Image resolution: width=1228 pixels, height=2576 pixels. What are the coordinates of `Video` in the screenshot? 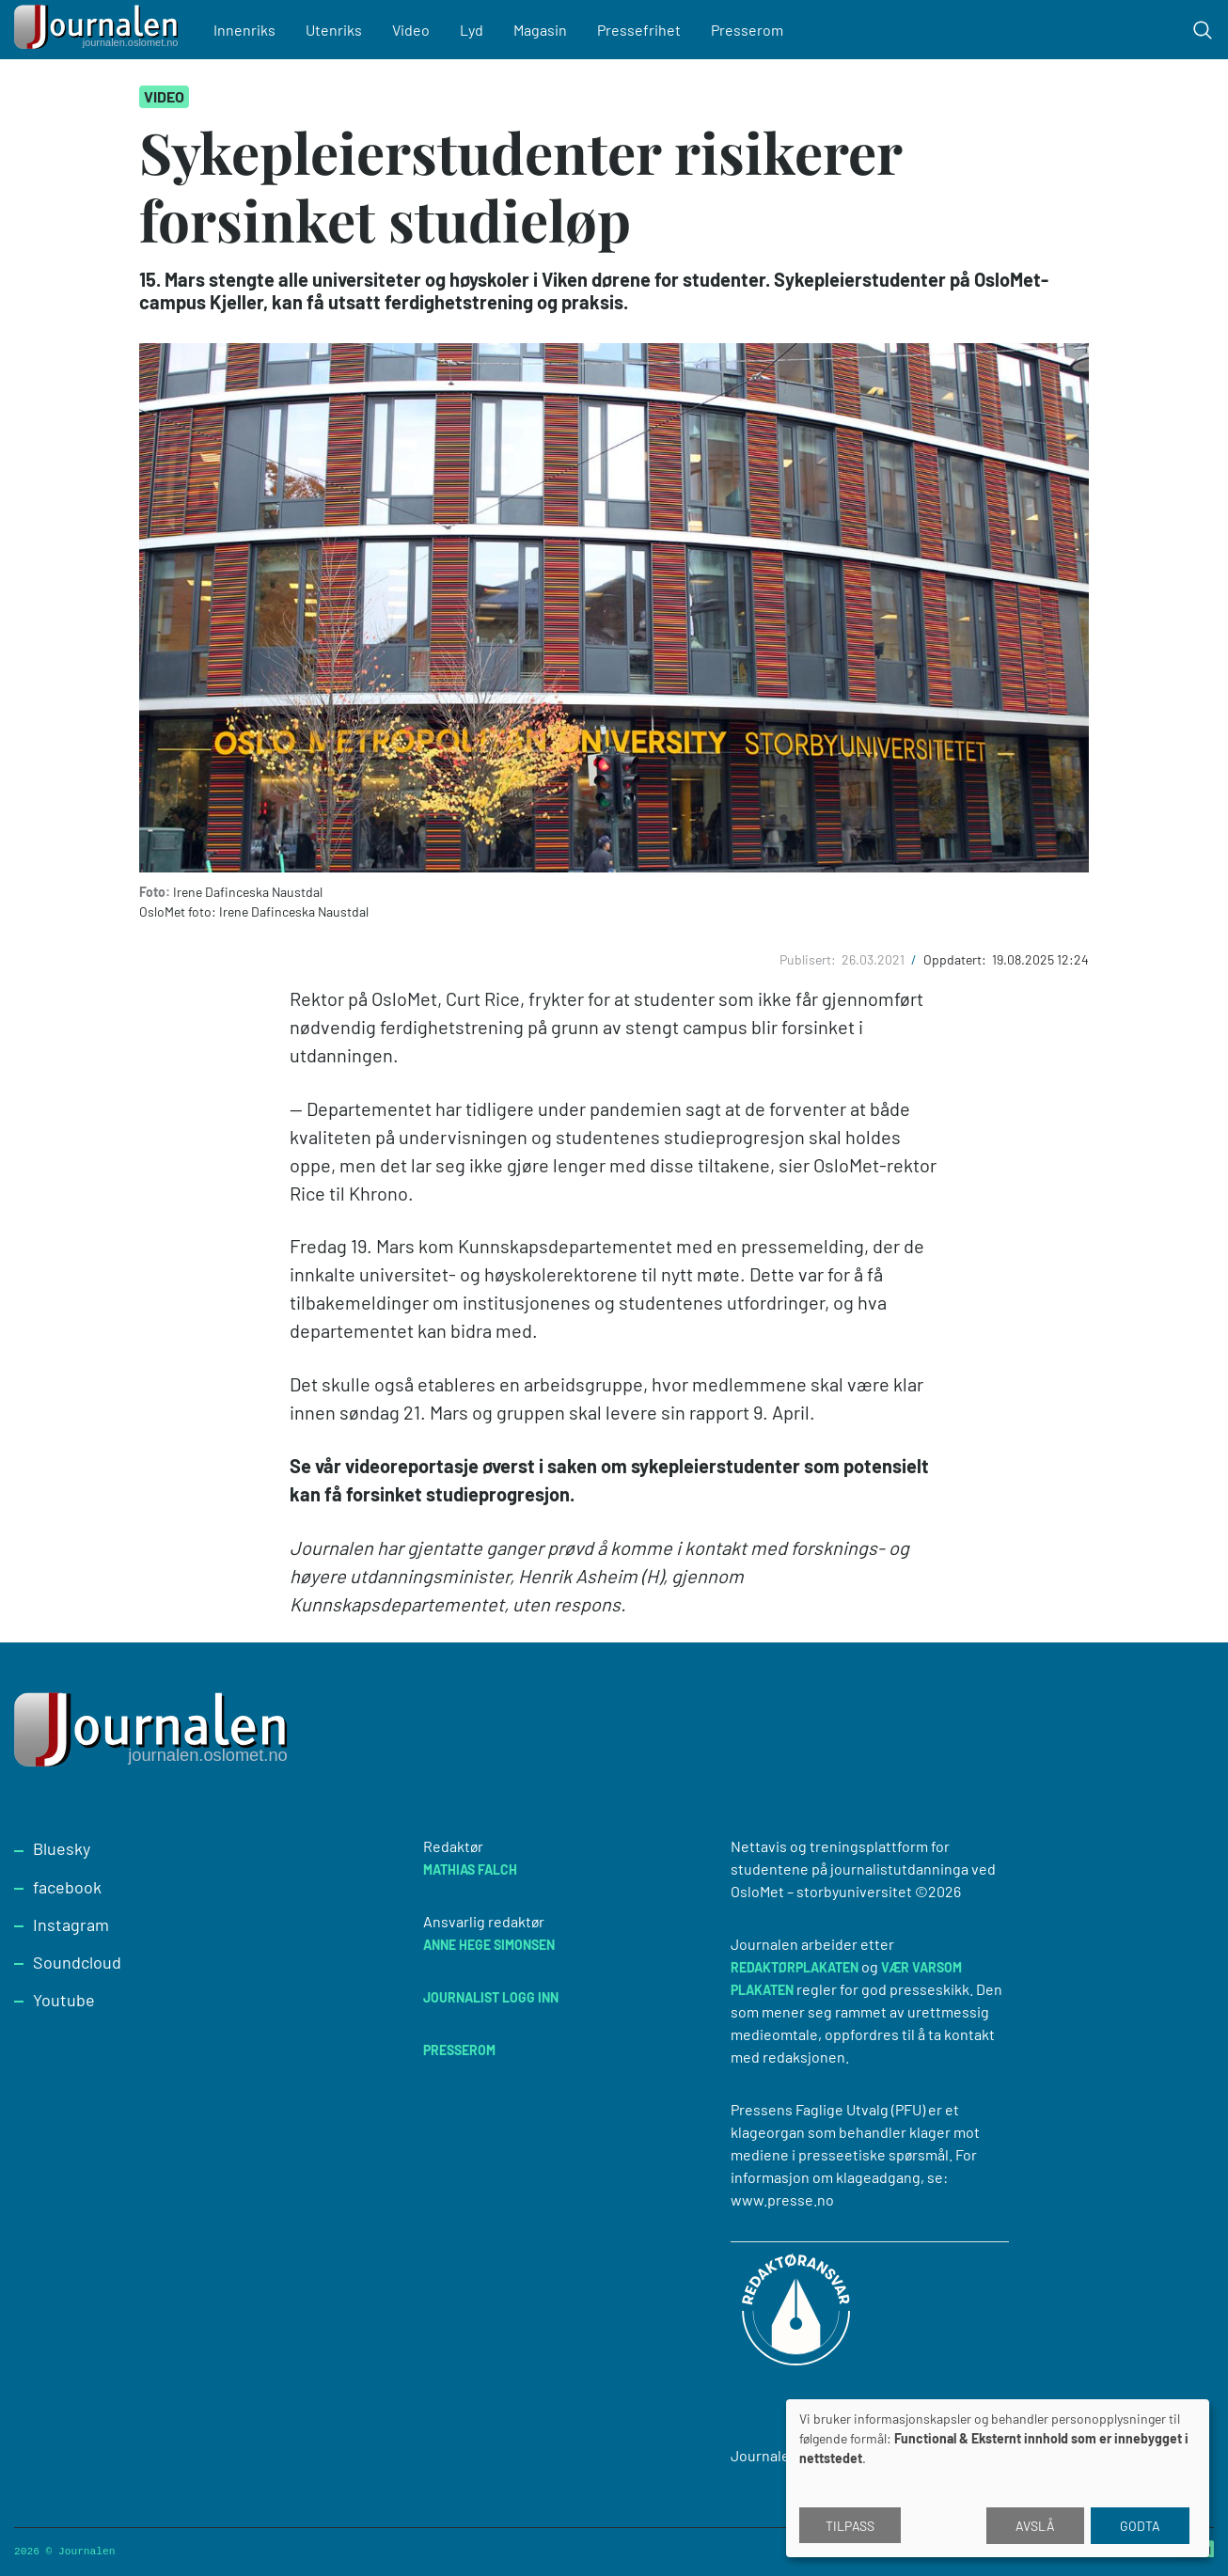 It's located at (411, 30).